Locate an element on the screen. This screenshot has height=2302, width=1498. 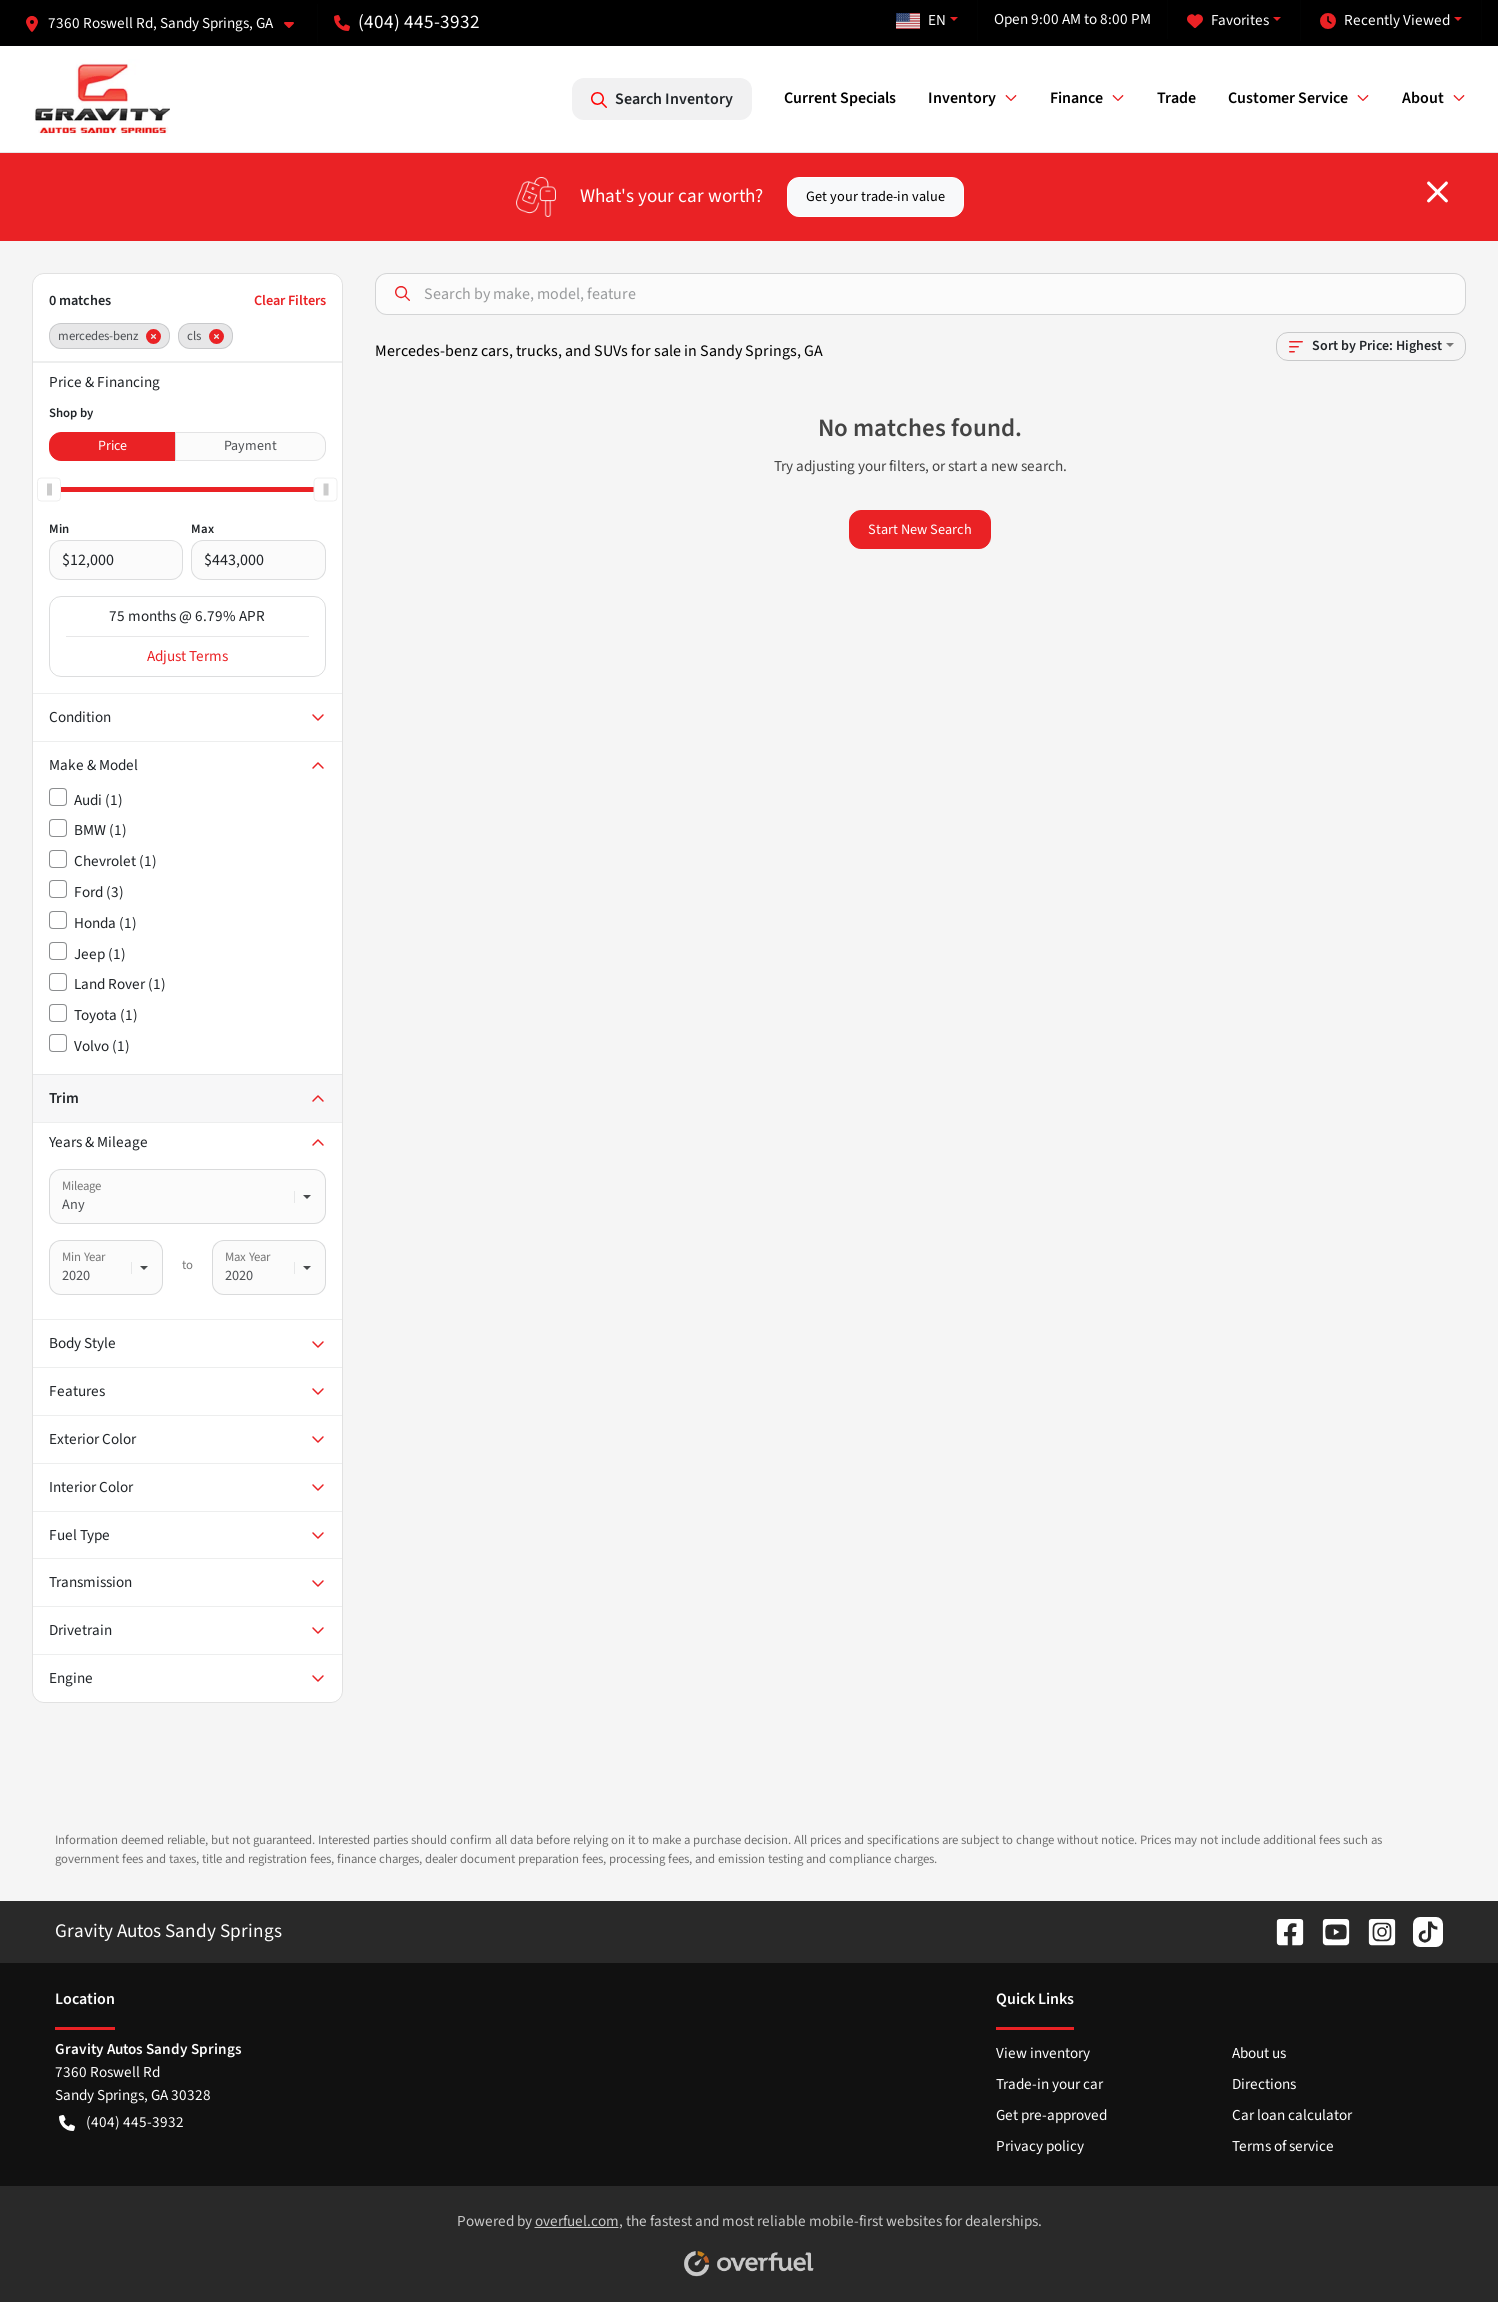
Clear Filters is located at coordinates (290, 300).